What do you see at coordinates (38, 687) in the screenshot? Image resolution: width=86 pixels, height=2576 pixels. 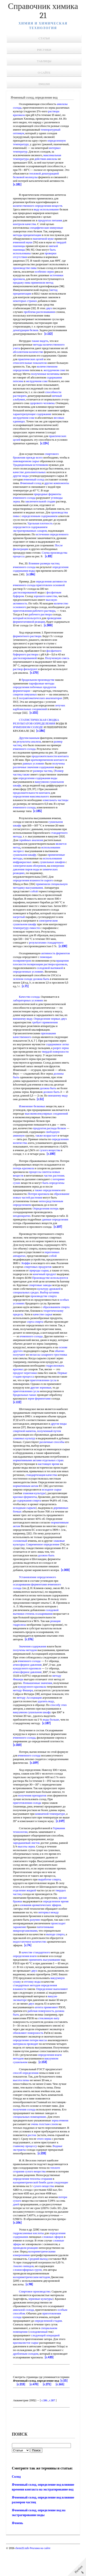 I see `бродильном производстве` at bounding box center [38, 687].